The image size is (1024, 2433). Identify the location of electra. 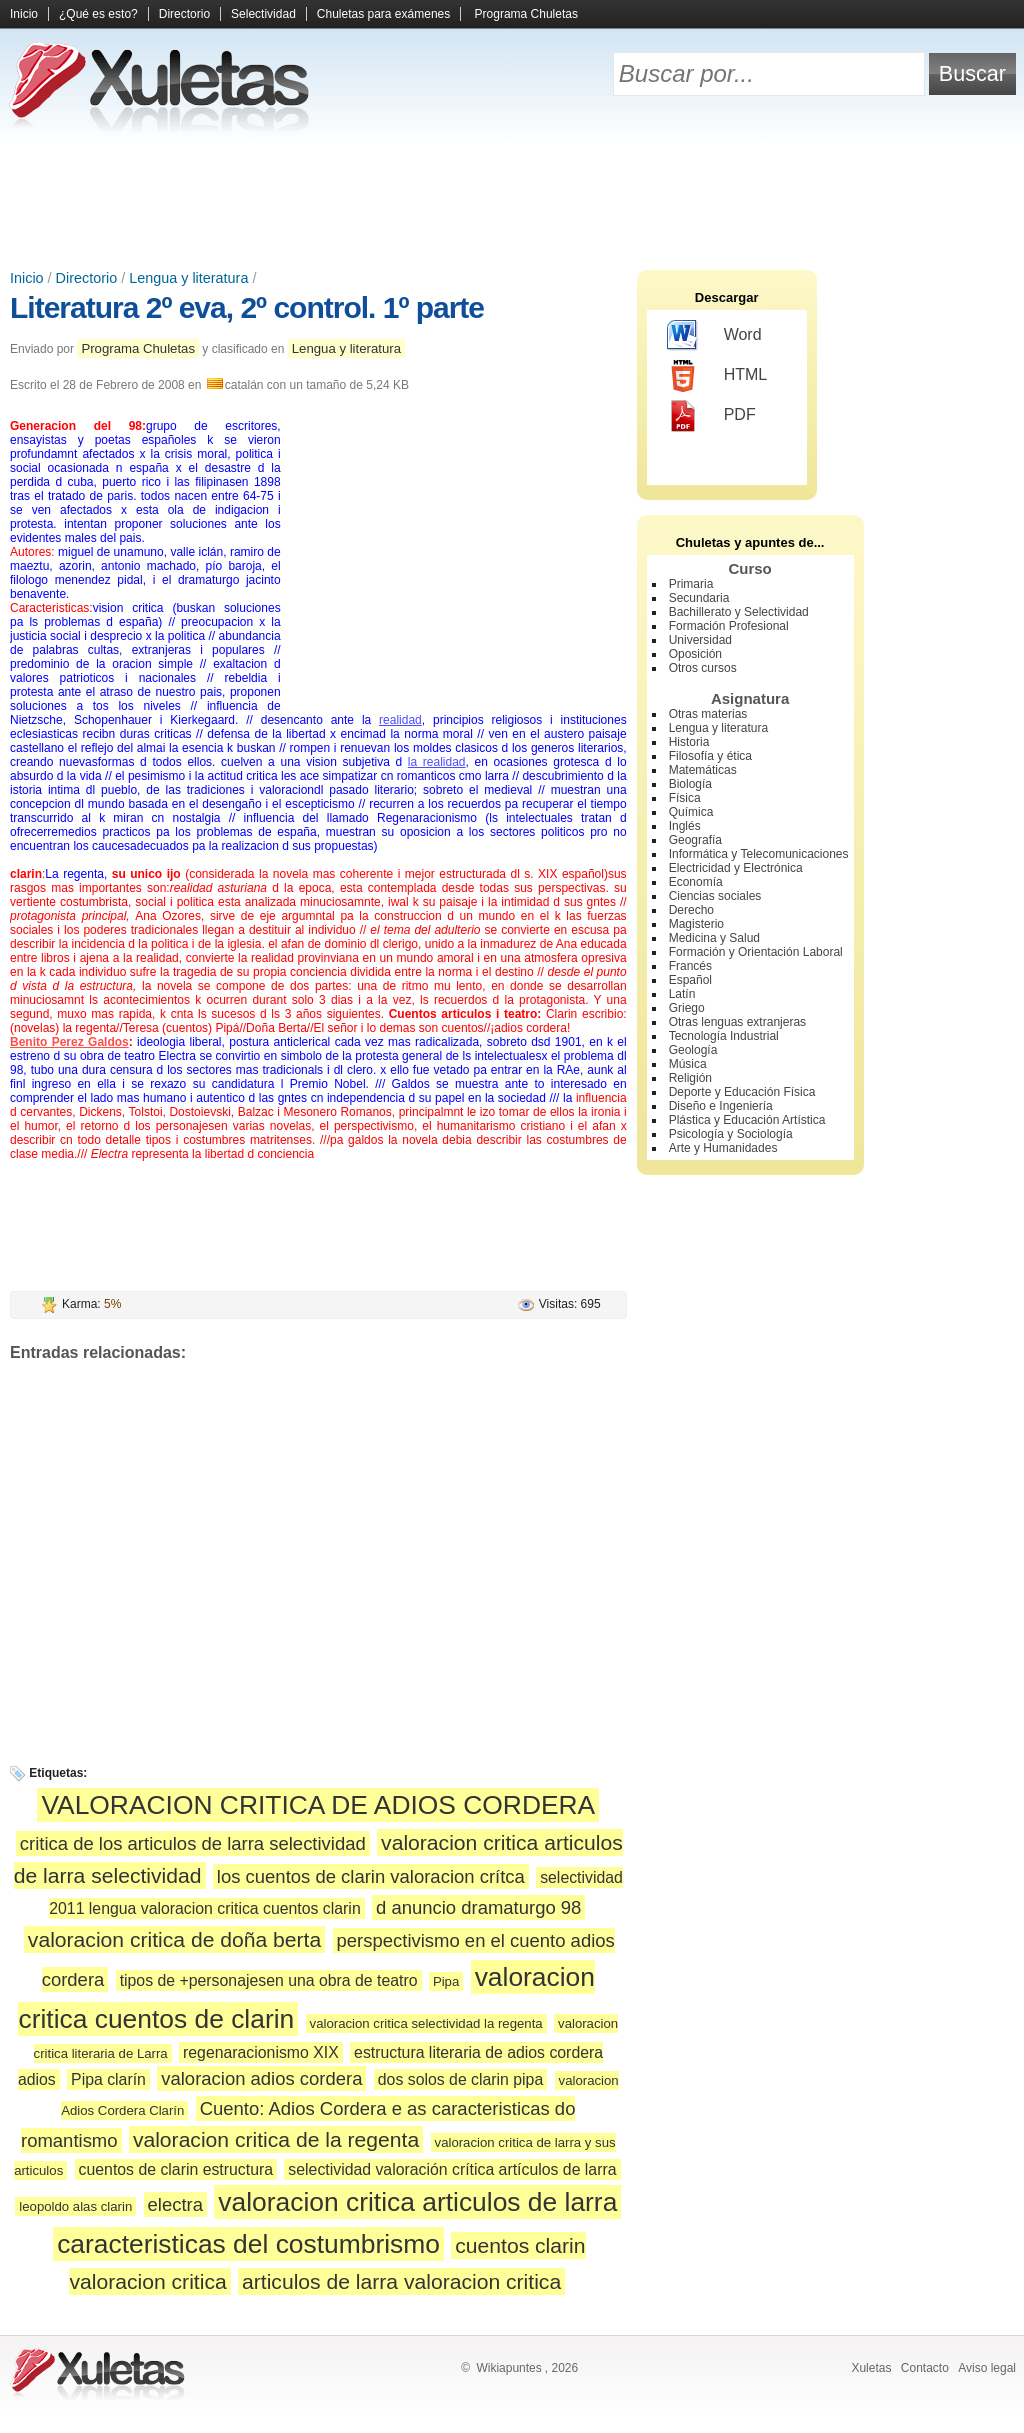
(175, 2204).